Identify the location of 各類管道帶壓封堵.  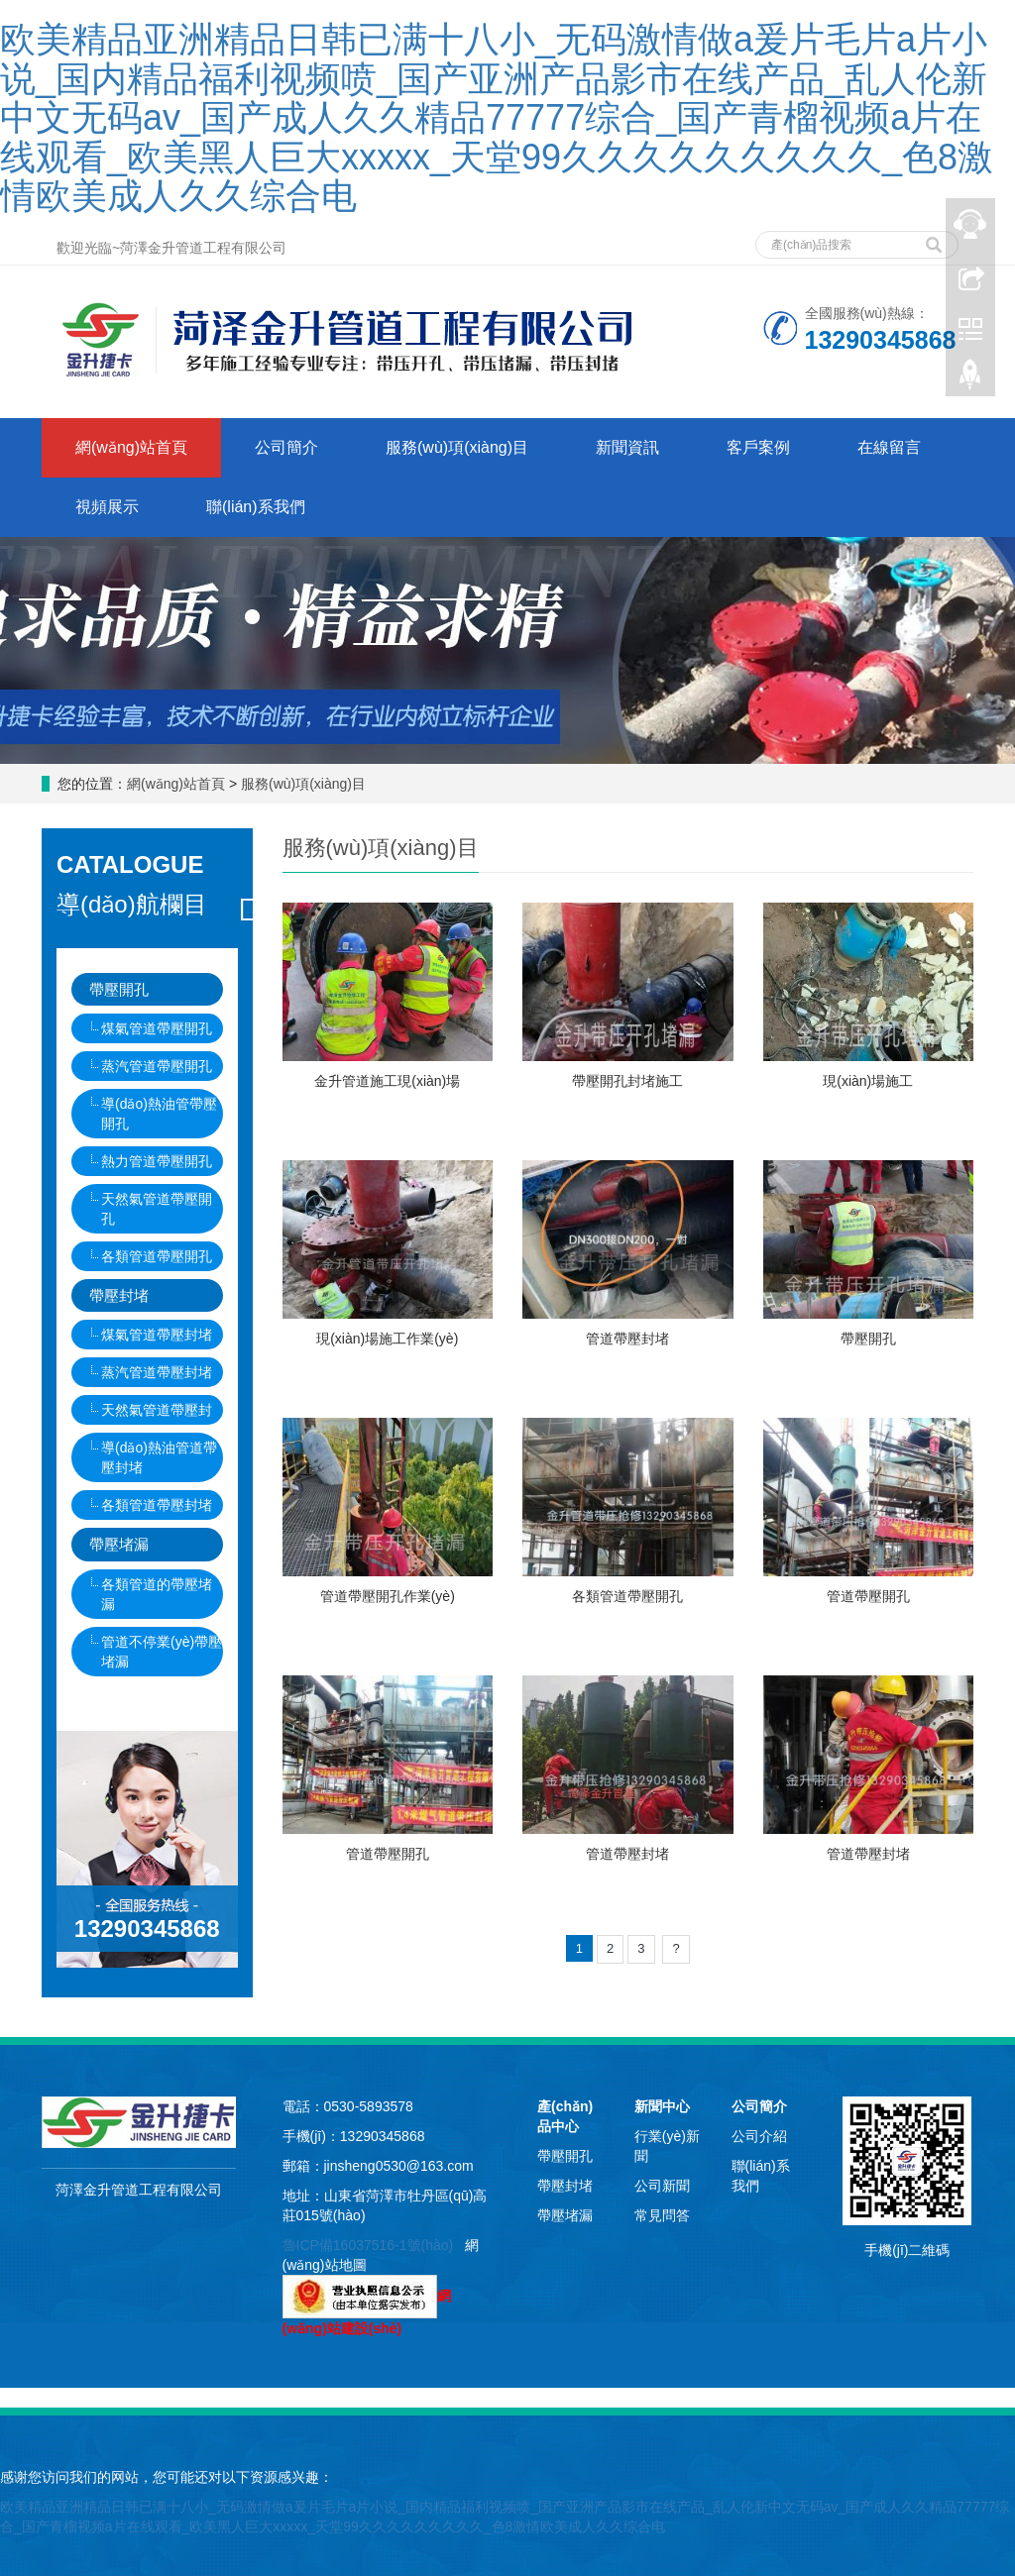
(156, 1505).